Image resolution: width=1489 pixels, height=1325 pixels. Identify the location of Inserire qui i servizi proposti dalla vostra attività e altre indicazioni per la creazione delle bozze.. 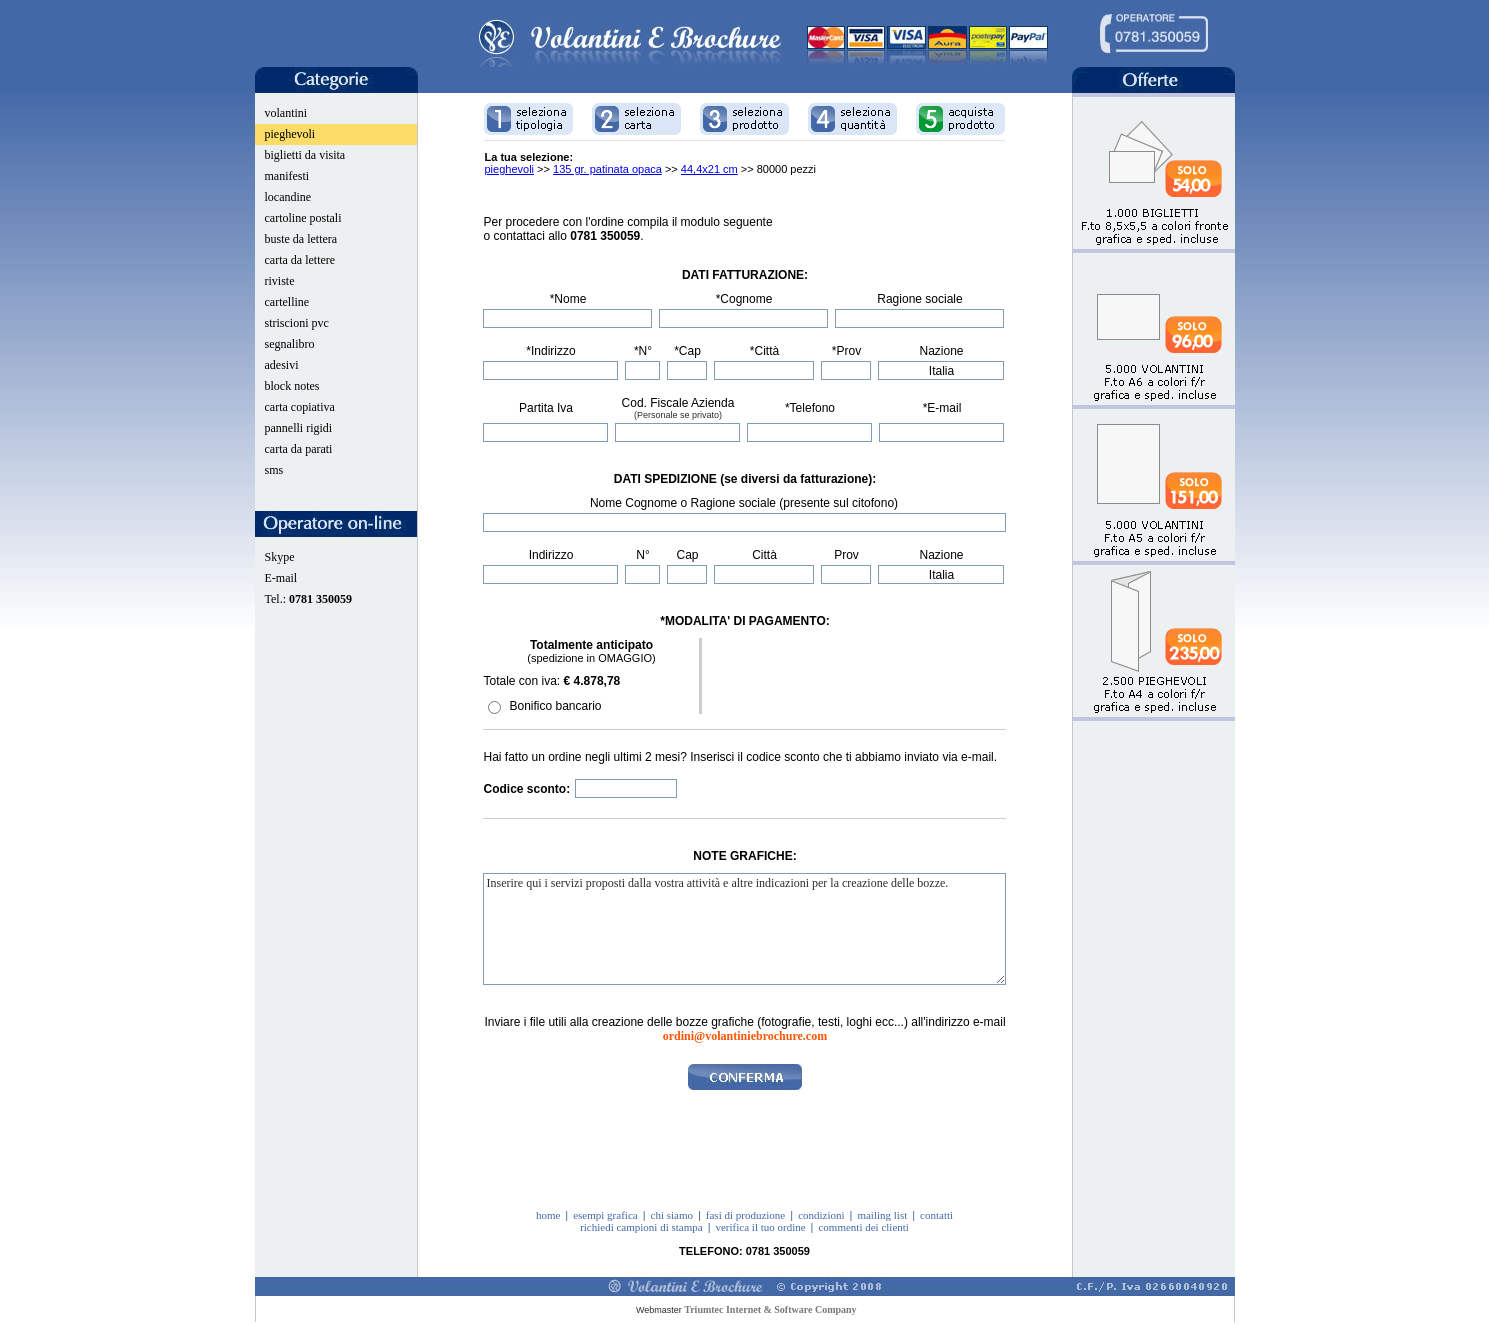
(744, 929).